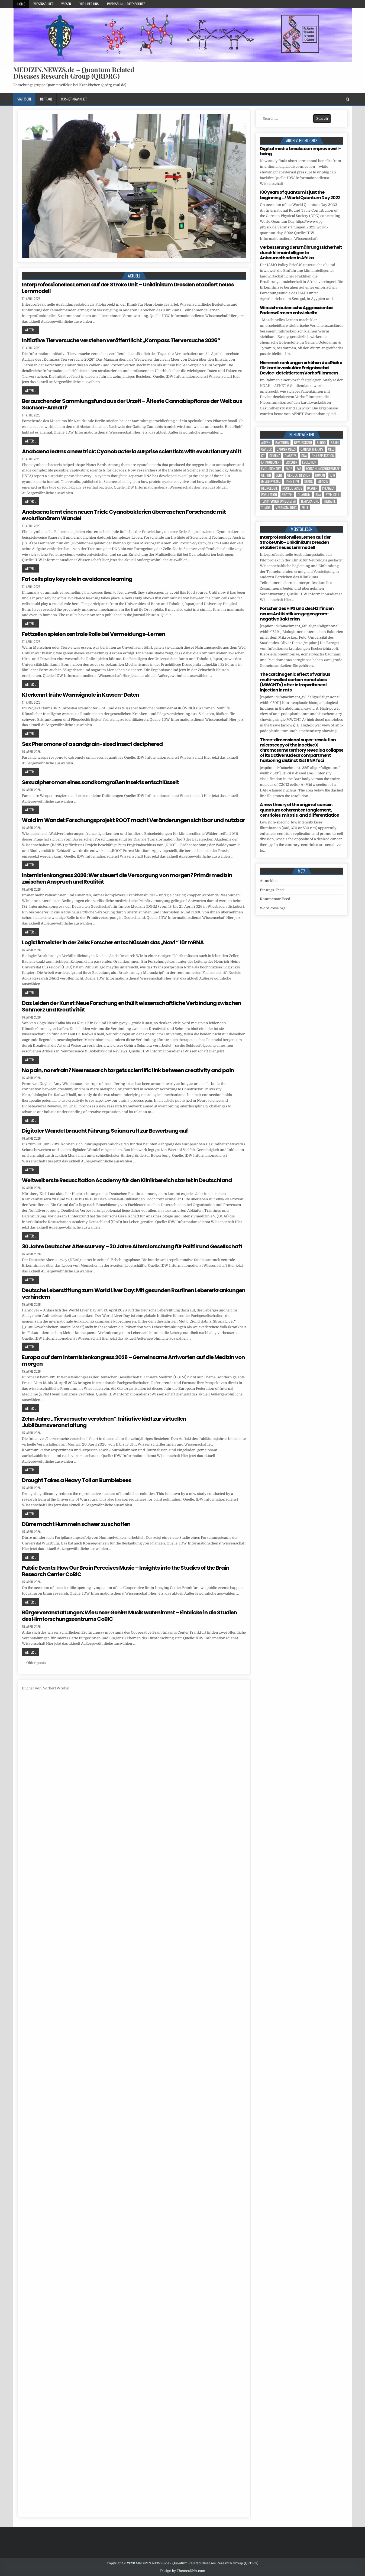 The image size is (365, 2576). I want to click on Protein [Protein (20 Einträge)], so click(287, 494).